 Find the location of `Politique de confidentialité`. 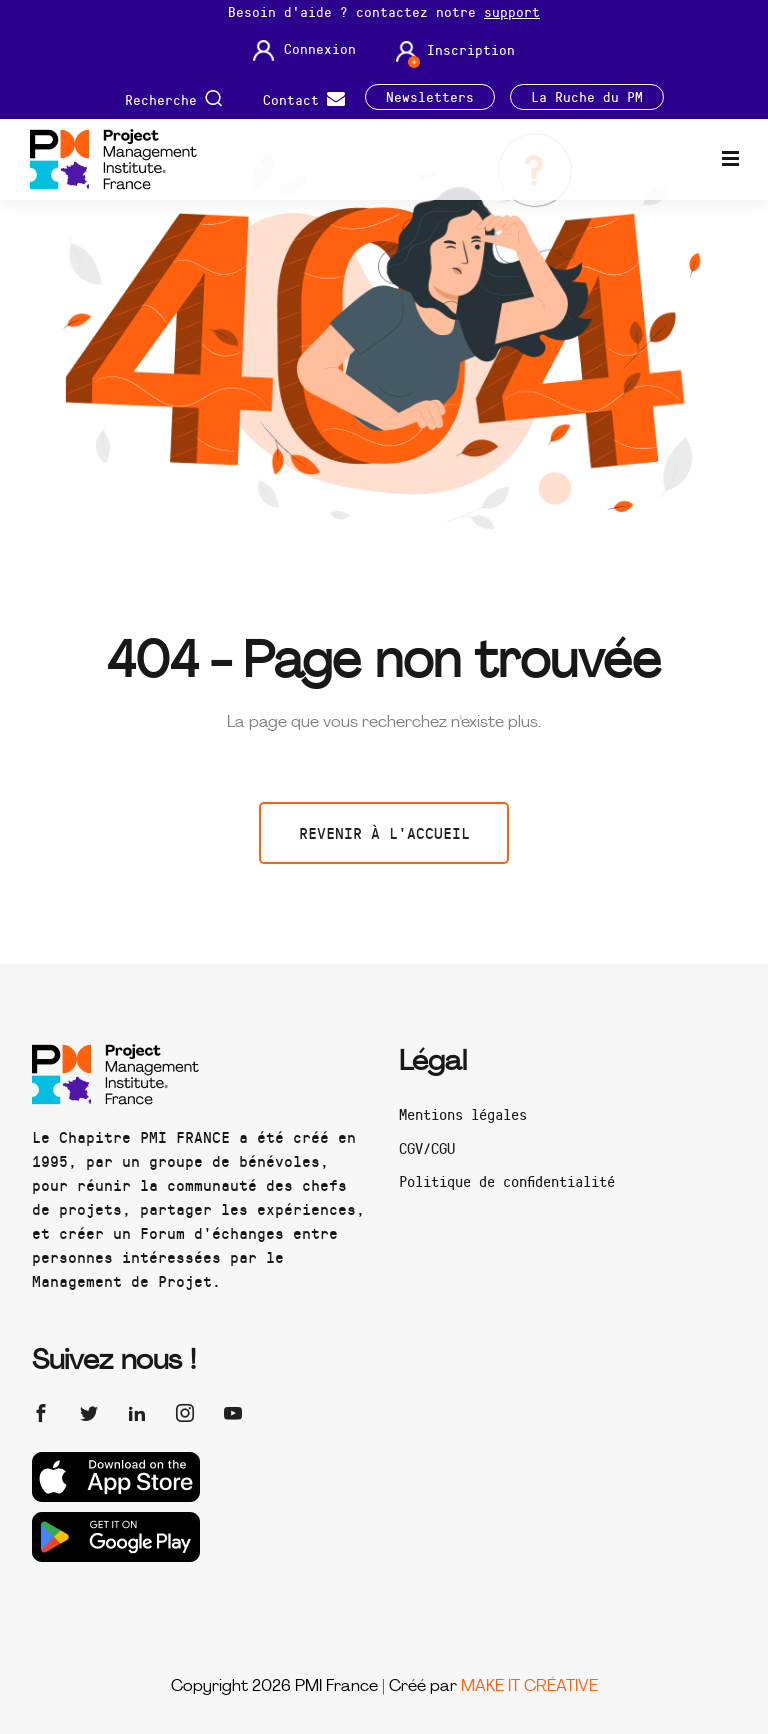

Politique de confidentialité is located at coordinates (507, 1181).